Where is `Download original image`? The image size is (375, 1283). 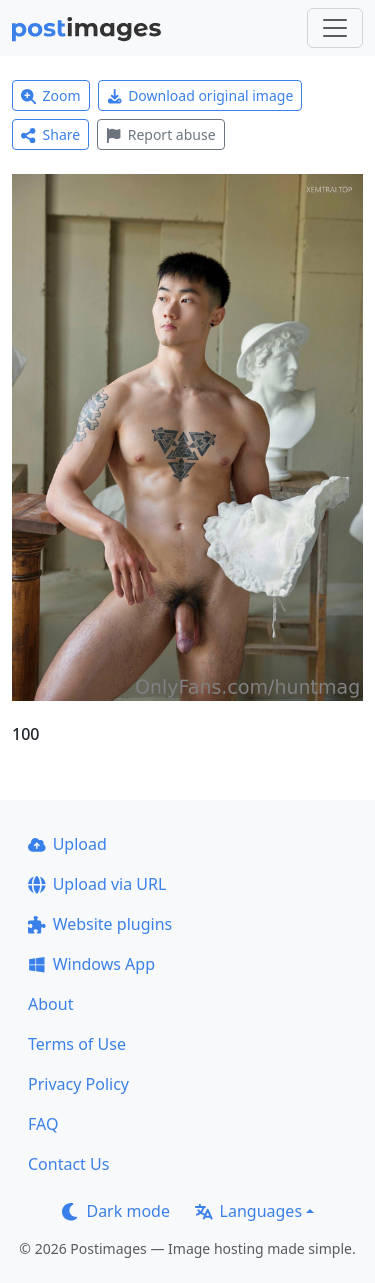 Download original image is located at coordinates (200, 95).